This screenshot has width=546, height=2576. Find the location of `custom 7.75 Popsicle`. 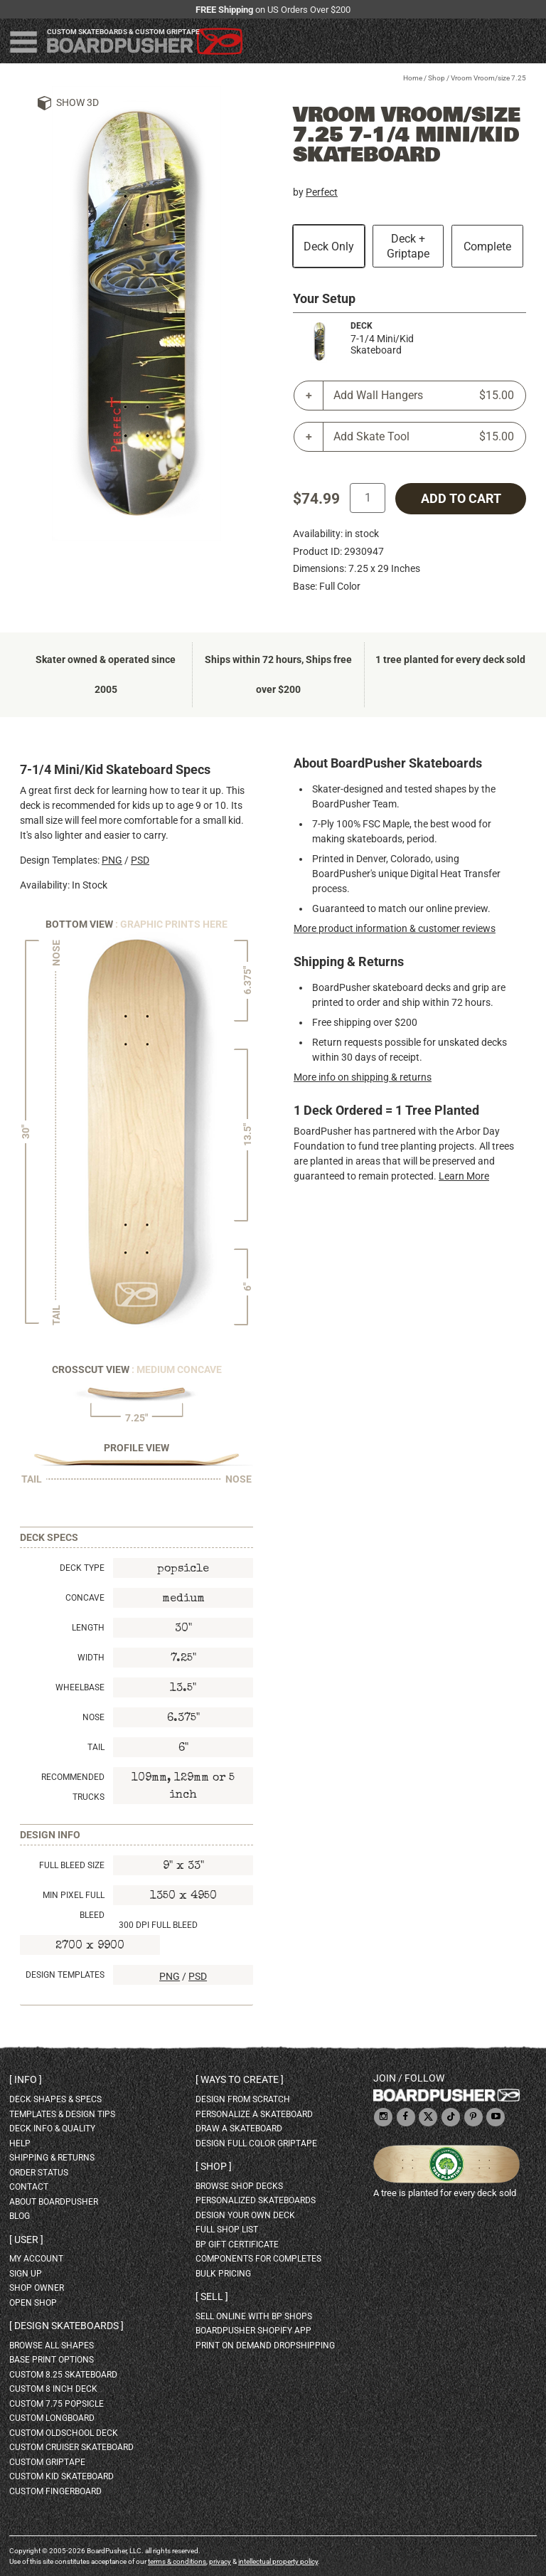

custom 7.75 Popsicle is located at coordinates (56, 2404).